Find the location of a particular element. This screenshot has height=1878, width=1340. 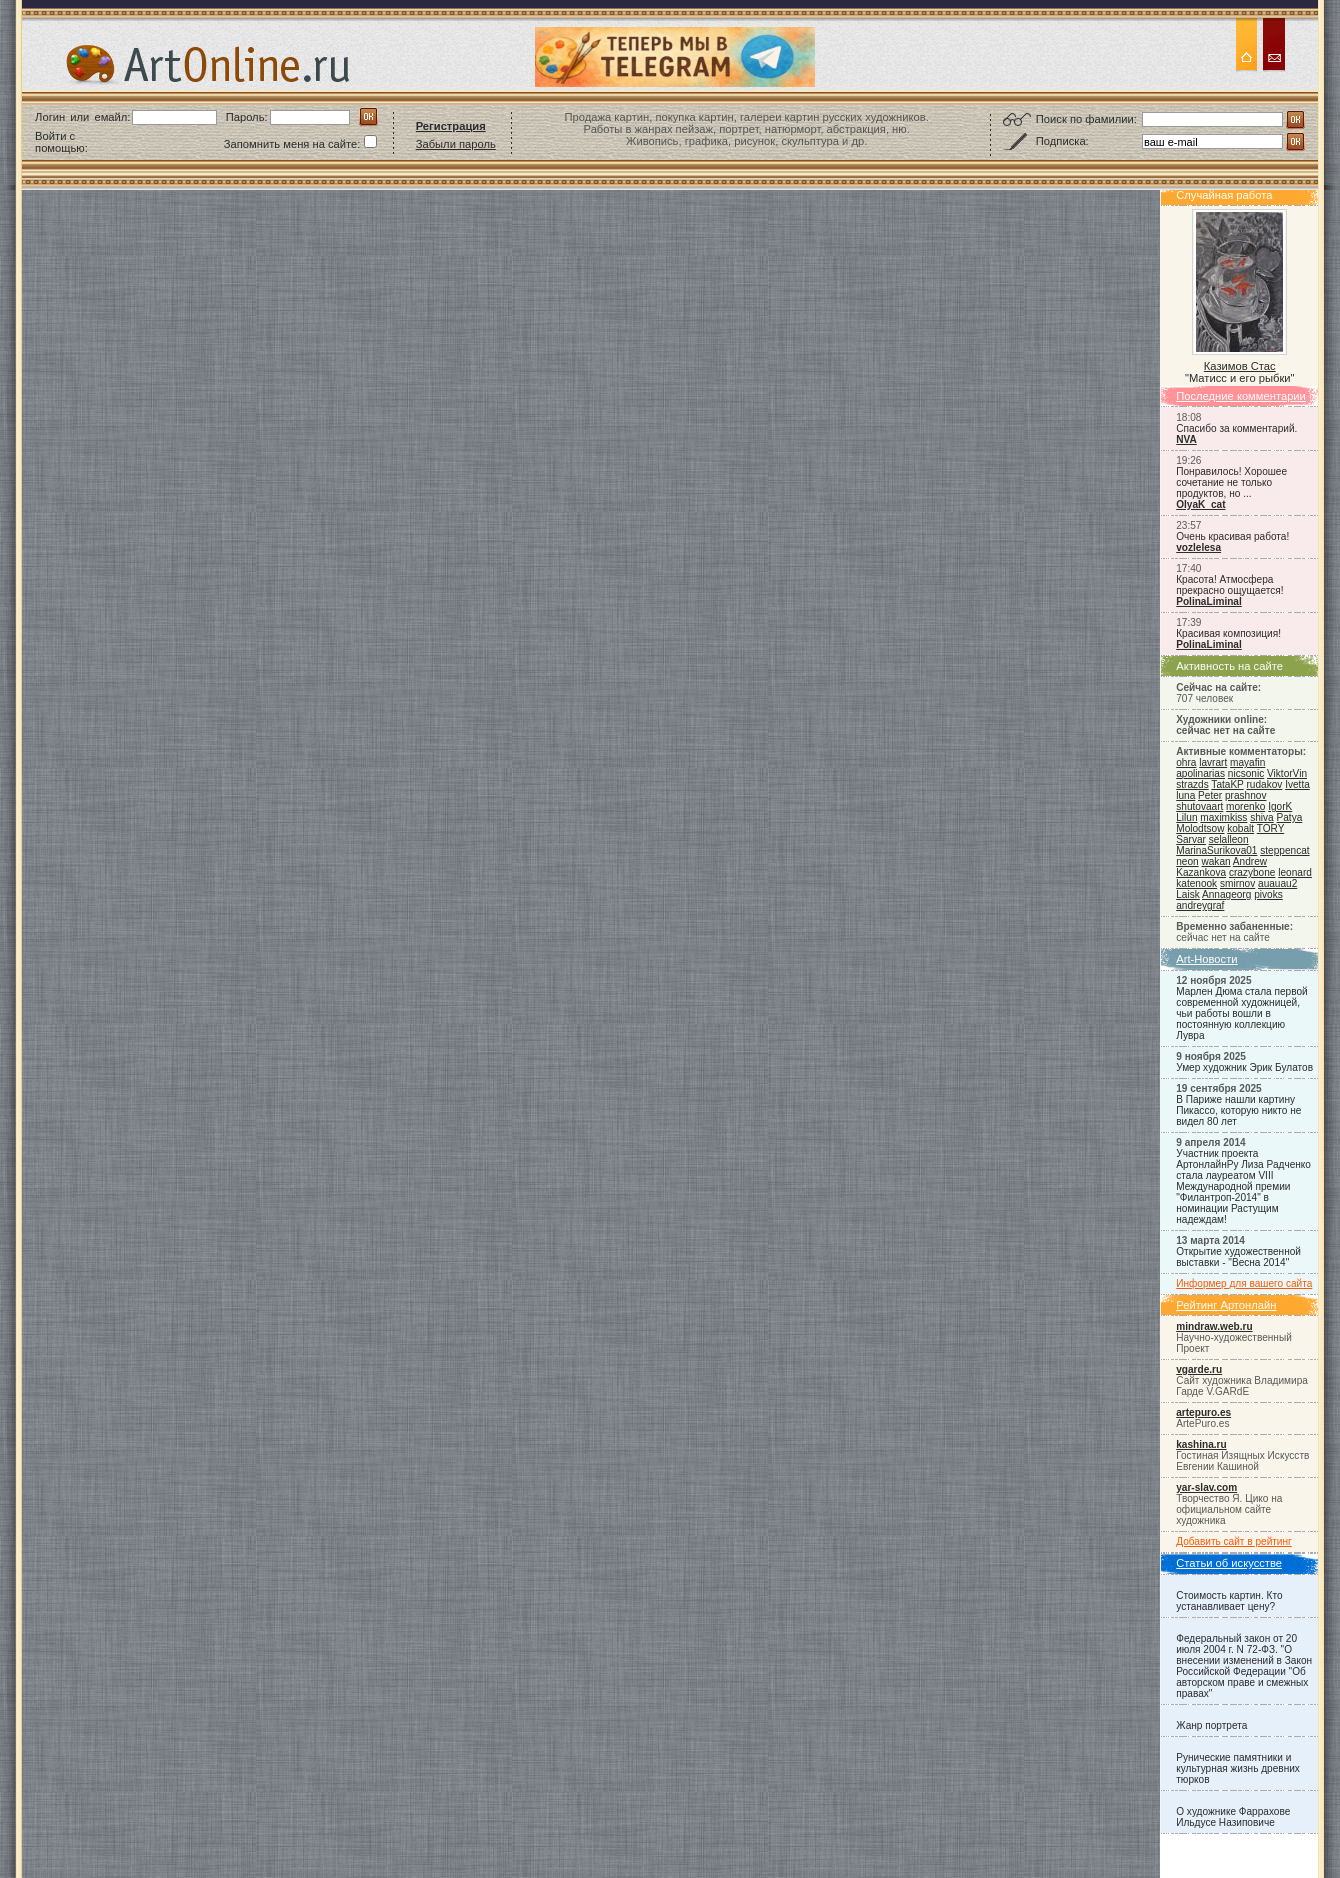

morenko is located at coordinates (1245, 806).